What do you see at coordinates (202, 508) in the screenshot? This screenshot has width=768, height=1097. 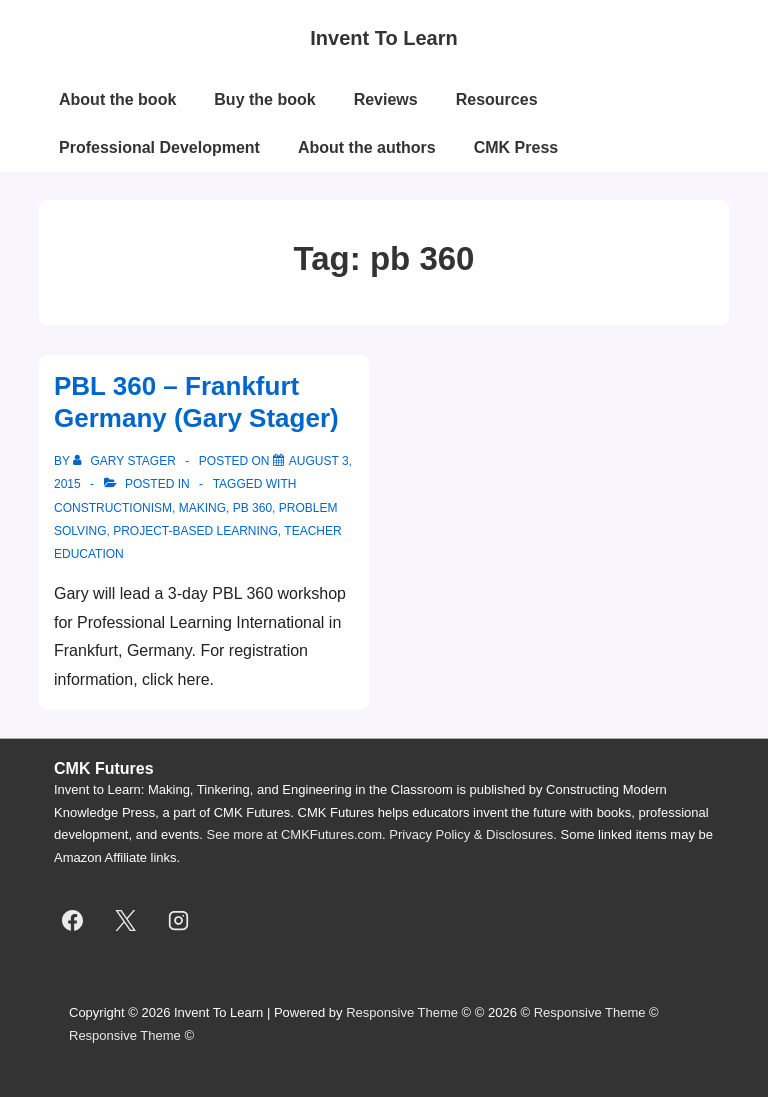 I see `making` at bounding box center [202, 508].